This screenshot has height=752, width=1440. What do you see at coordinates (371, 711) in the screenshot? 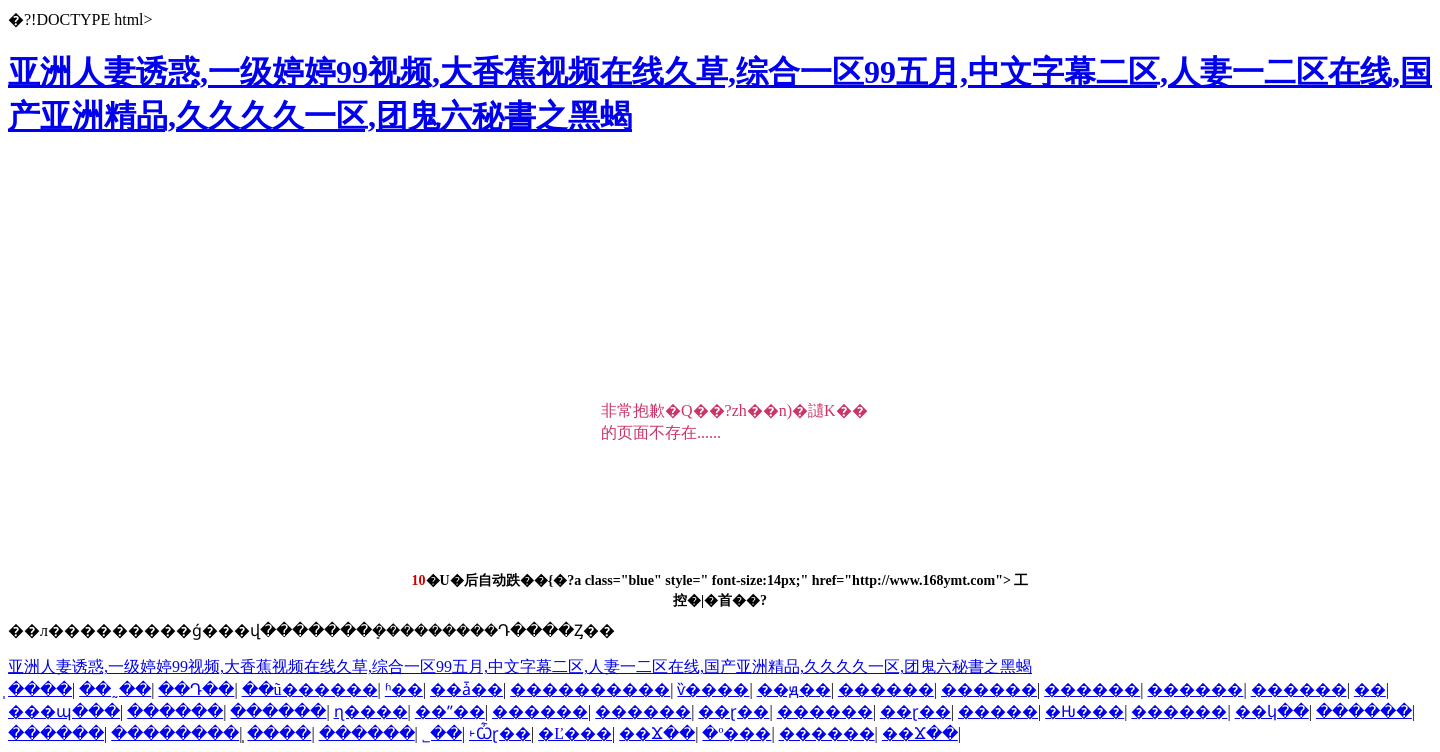
I see `ɳ����` at bounding box center [371, 711].